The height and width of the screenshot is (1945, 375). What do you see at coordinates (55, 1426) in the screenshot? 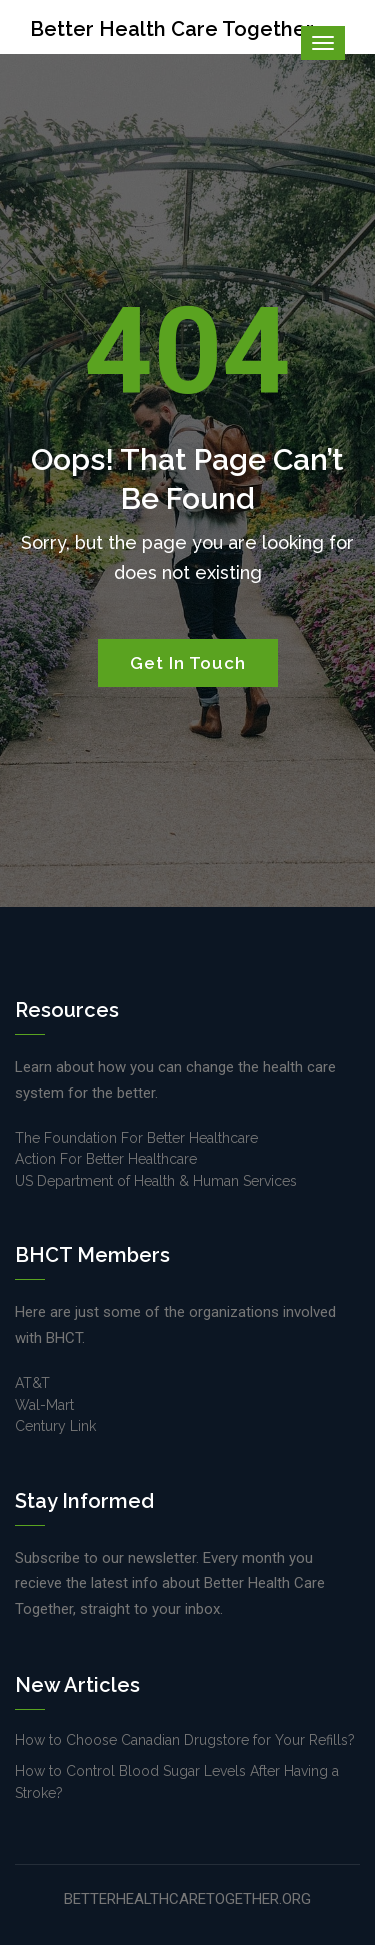
I see `Century Link` at bounding box center [55, 1426].